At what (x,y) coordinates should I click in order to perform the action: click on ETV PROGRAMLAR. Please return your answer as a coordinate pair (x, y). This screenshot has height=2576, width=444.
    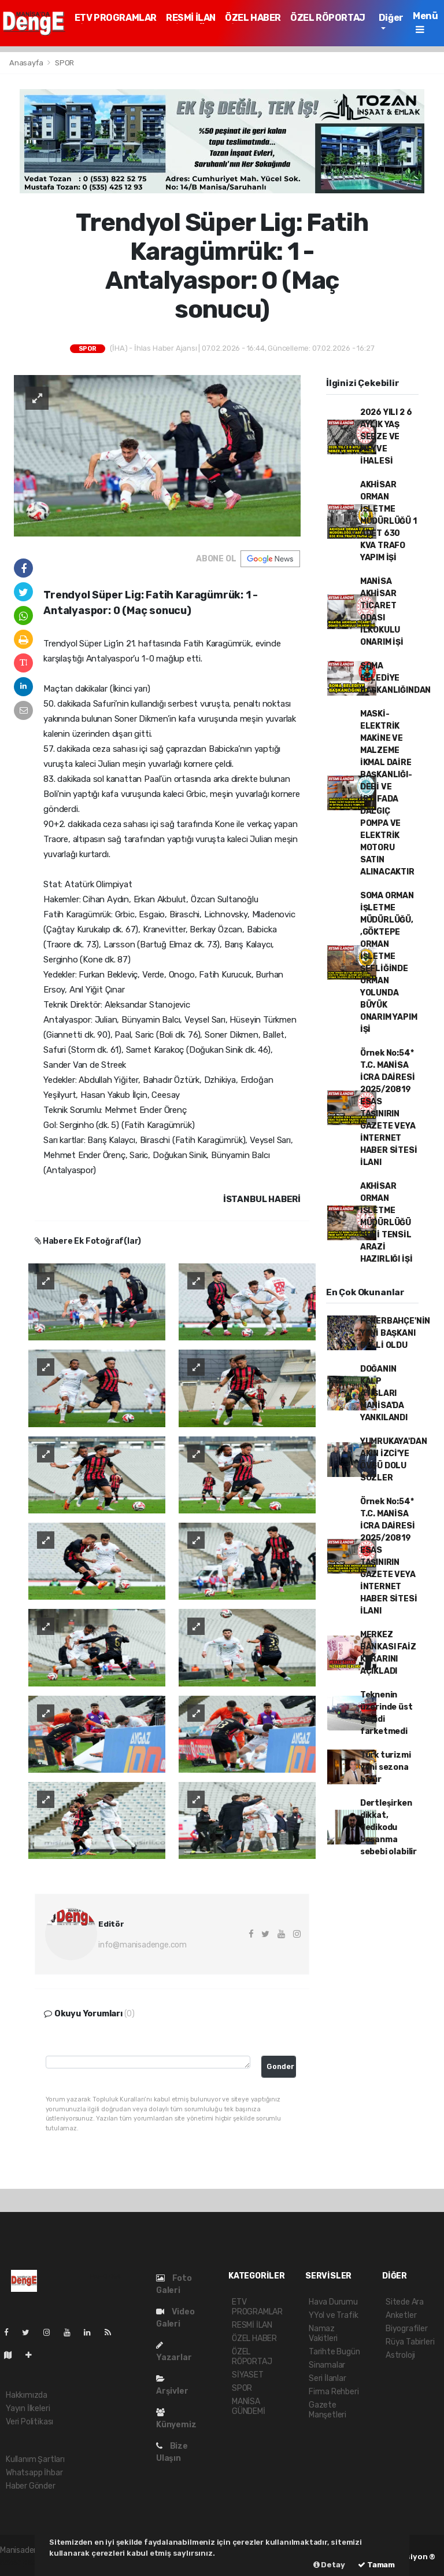
    Looking at the image, I should click on (116, 17).